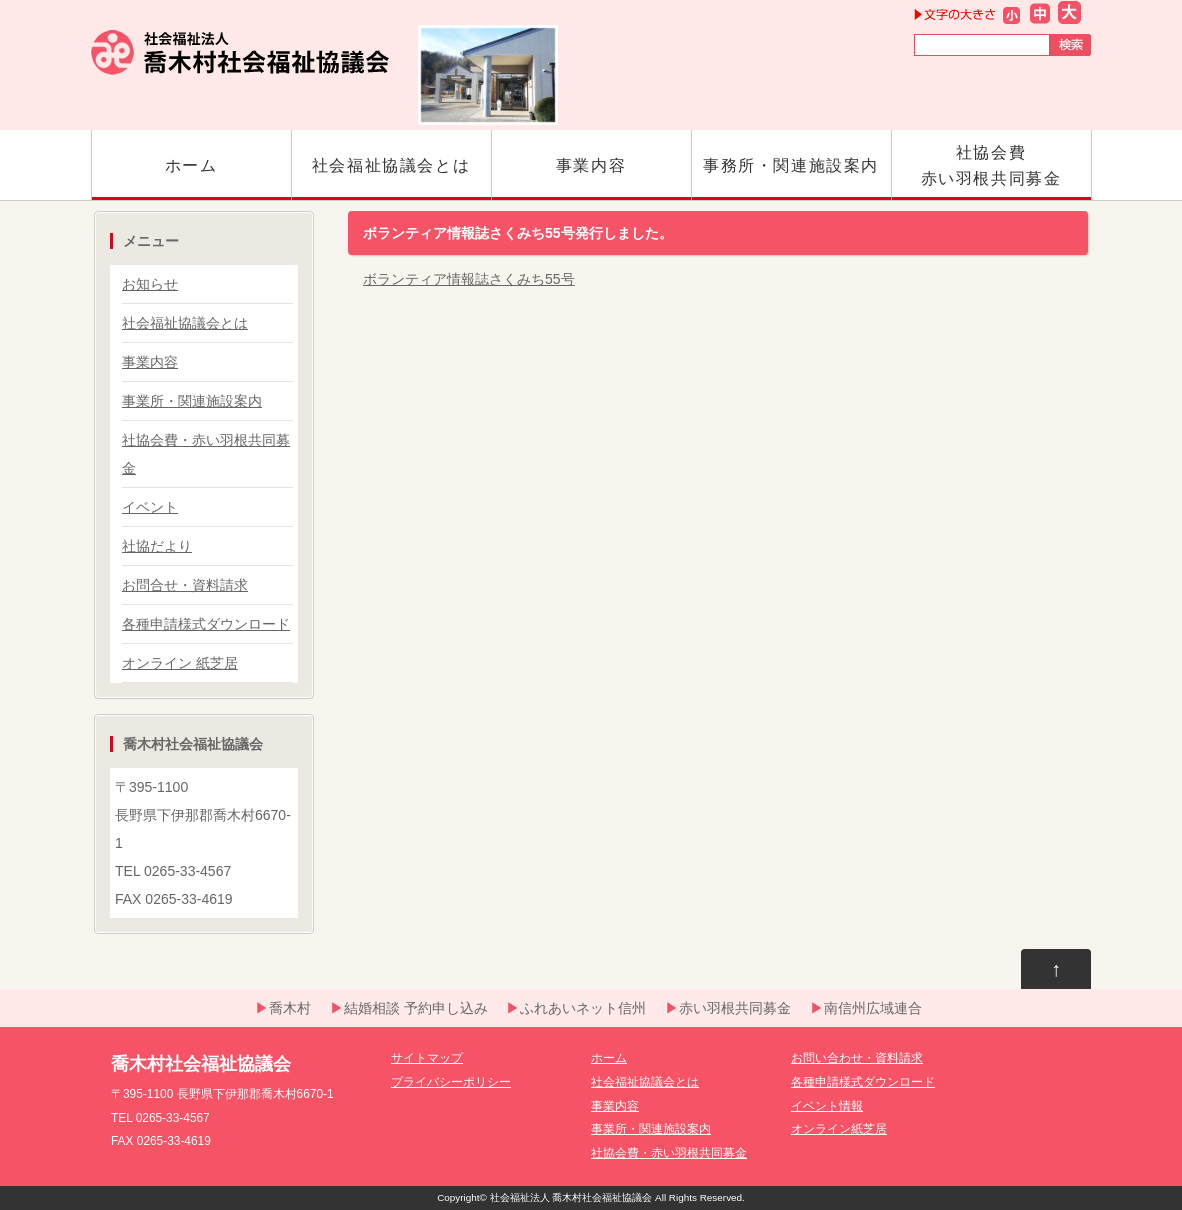 This screenshot has width=1182, height=1210. I want to click on 事務所・関連施設案内, so click(791, 178).